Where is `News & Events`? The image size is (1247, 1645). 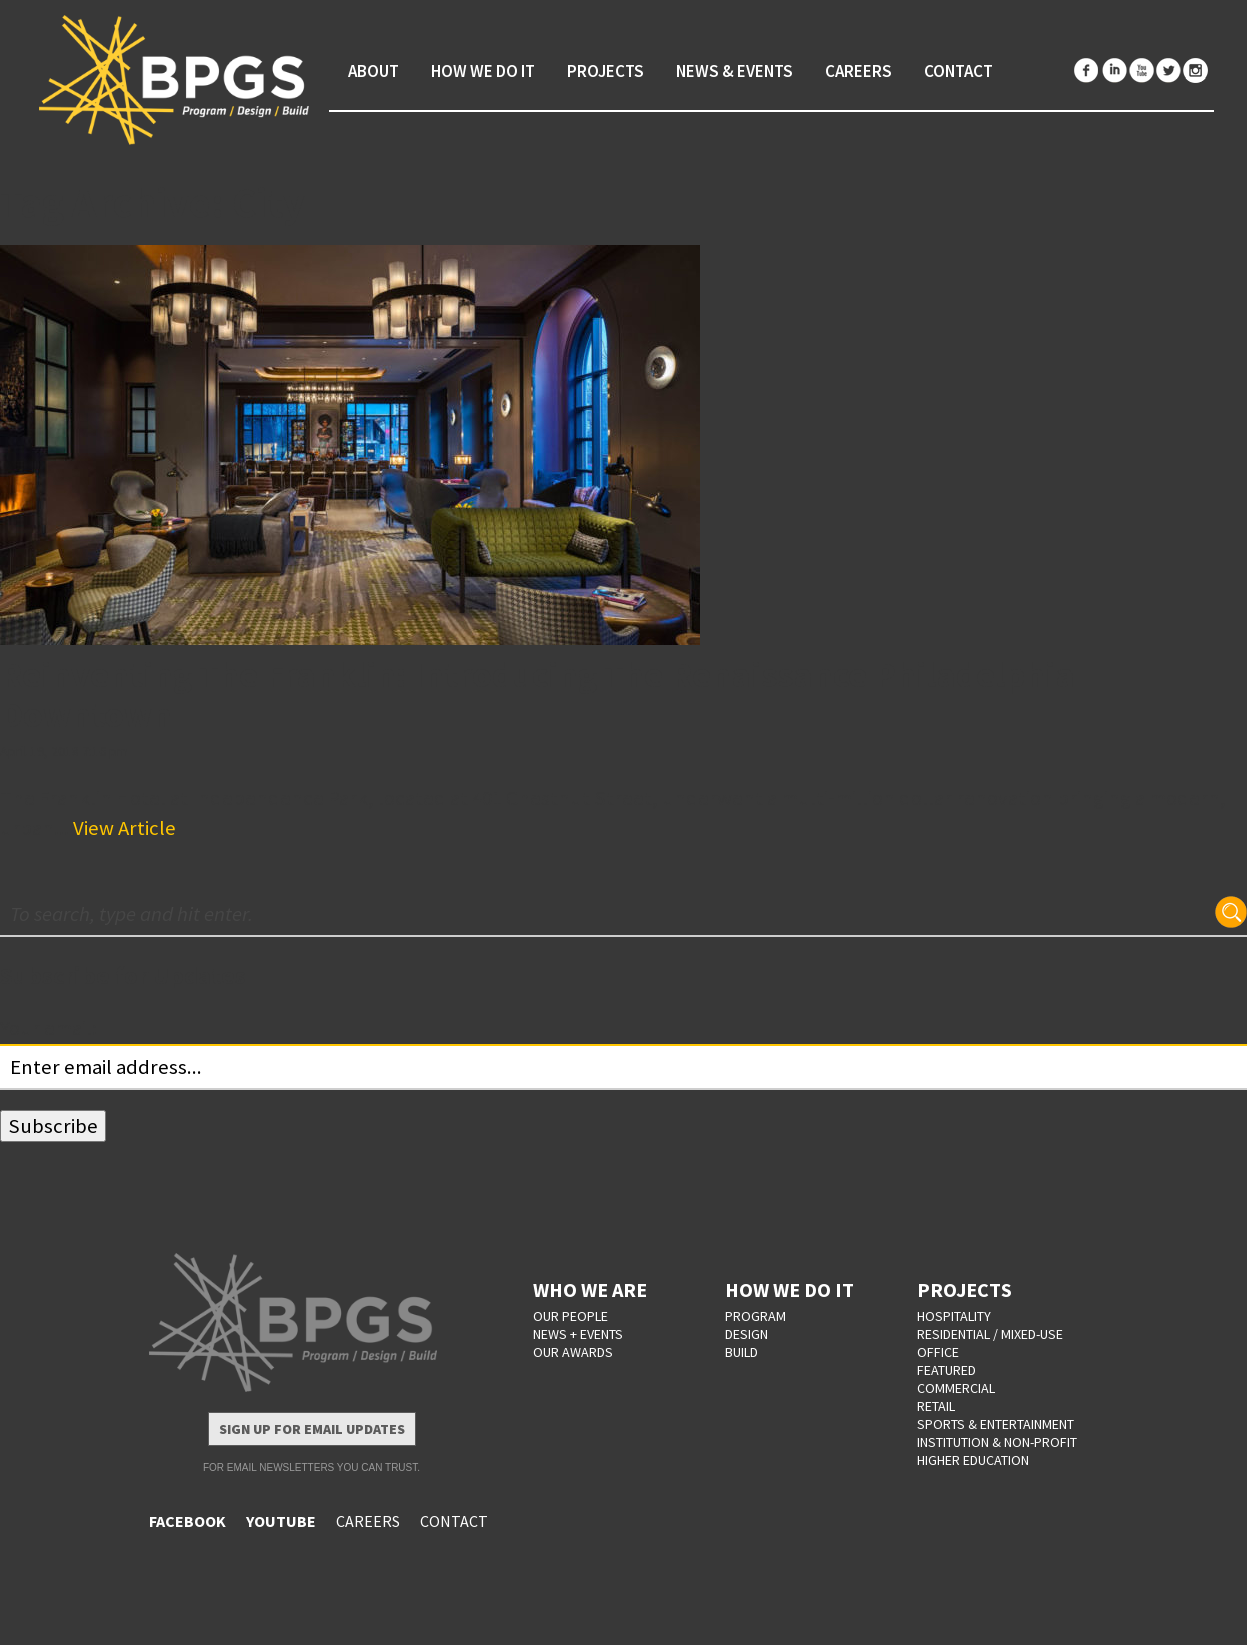
News & Events is located at coordinates (734, 71).